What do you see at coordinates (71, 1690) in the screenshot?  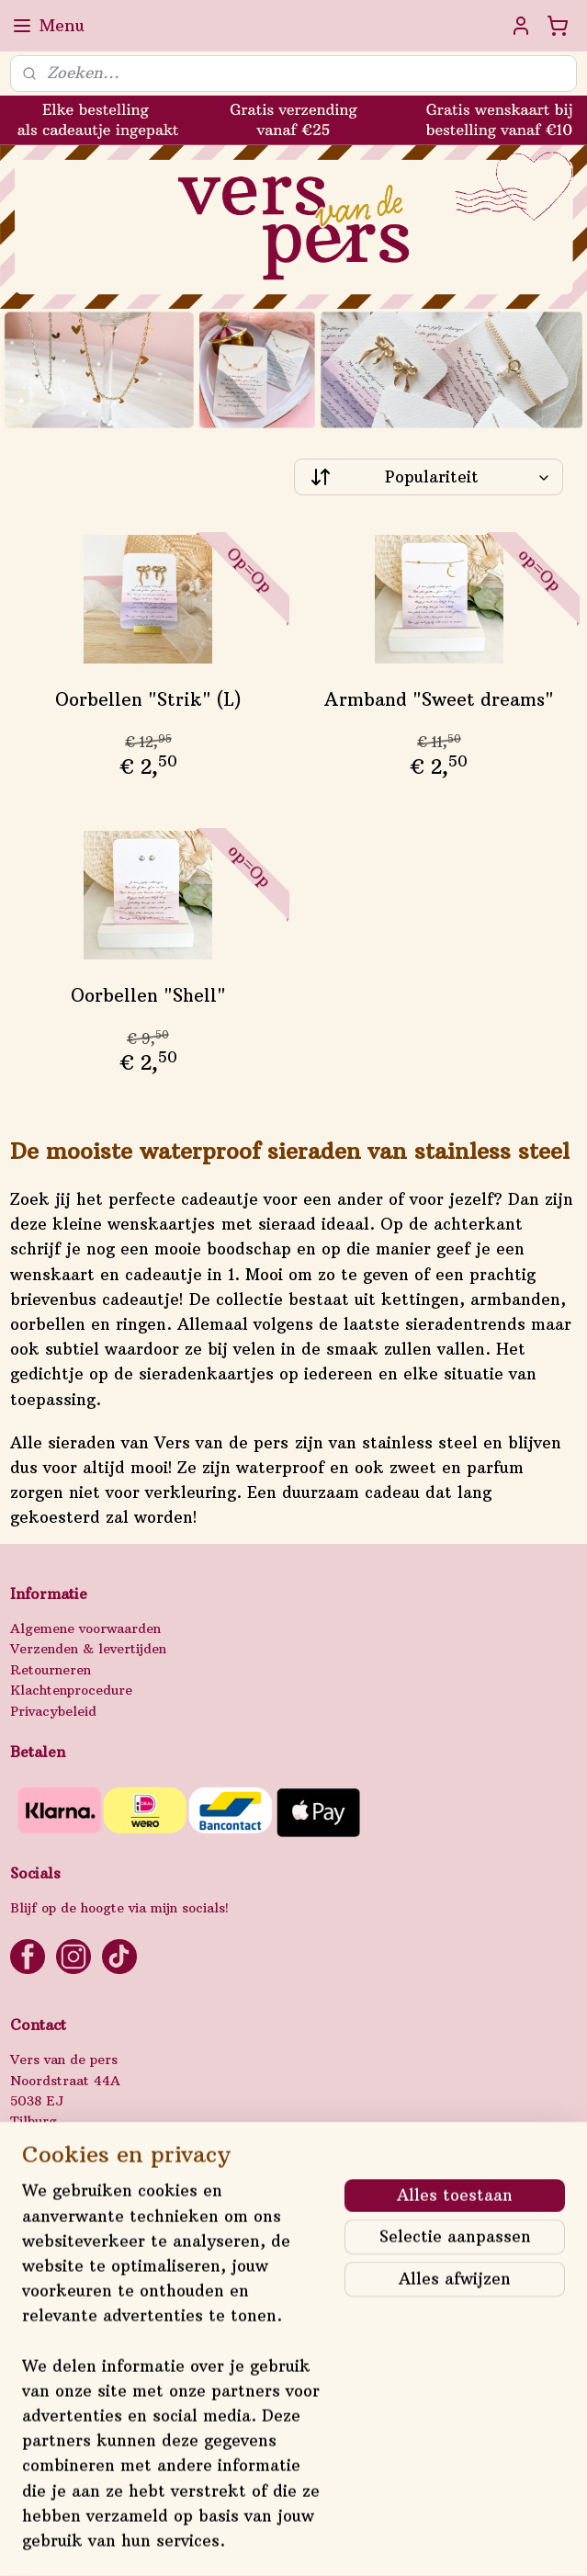 I see `Klachtenprocedure` at bounding box center [71, 1690].